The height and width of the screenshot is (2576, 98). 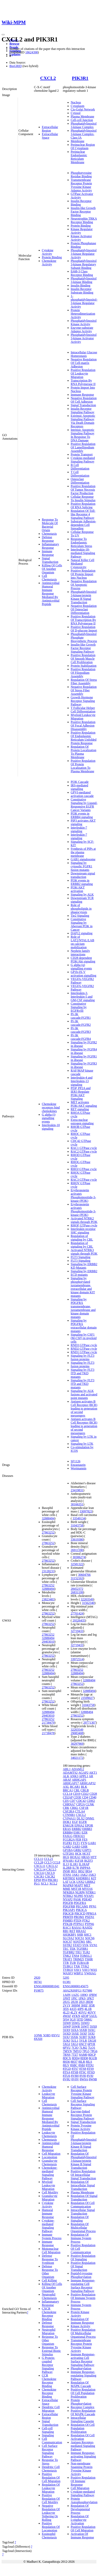 What do you see at coordinates (82, 942) in the screenshot?
I see `Role of LAT2/NTAL/LAB on calcium mobilization` at bounding box center [82, 942].